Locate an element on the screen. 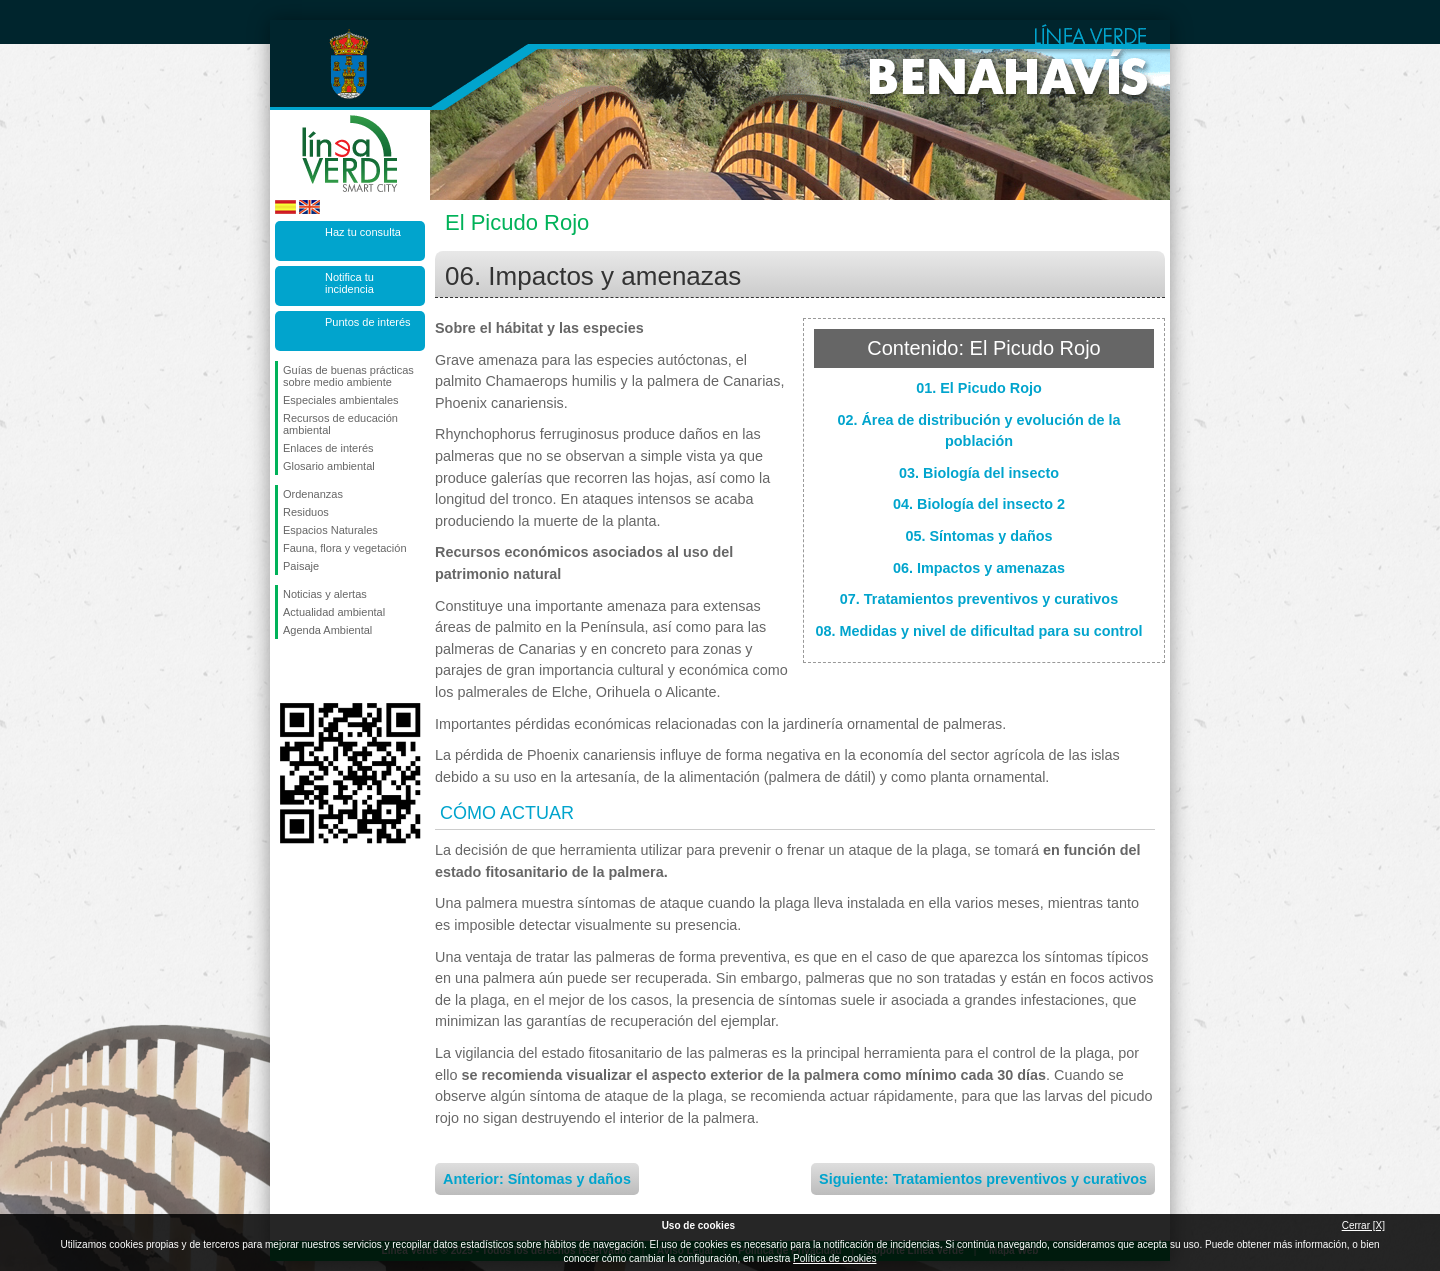 The image size is (1440, 1271). 08. Medidas y nivel de dificultad para su control is located at coordinates (978, 631).